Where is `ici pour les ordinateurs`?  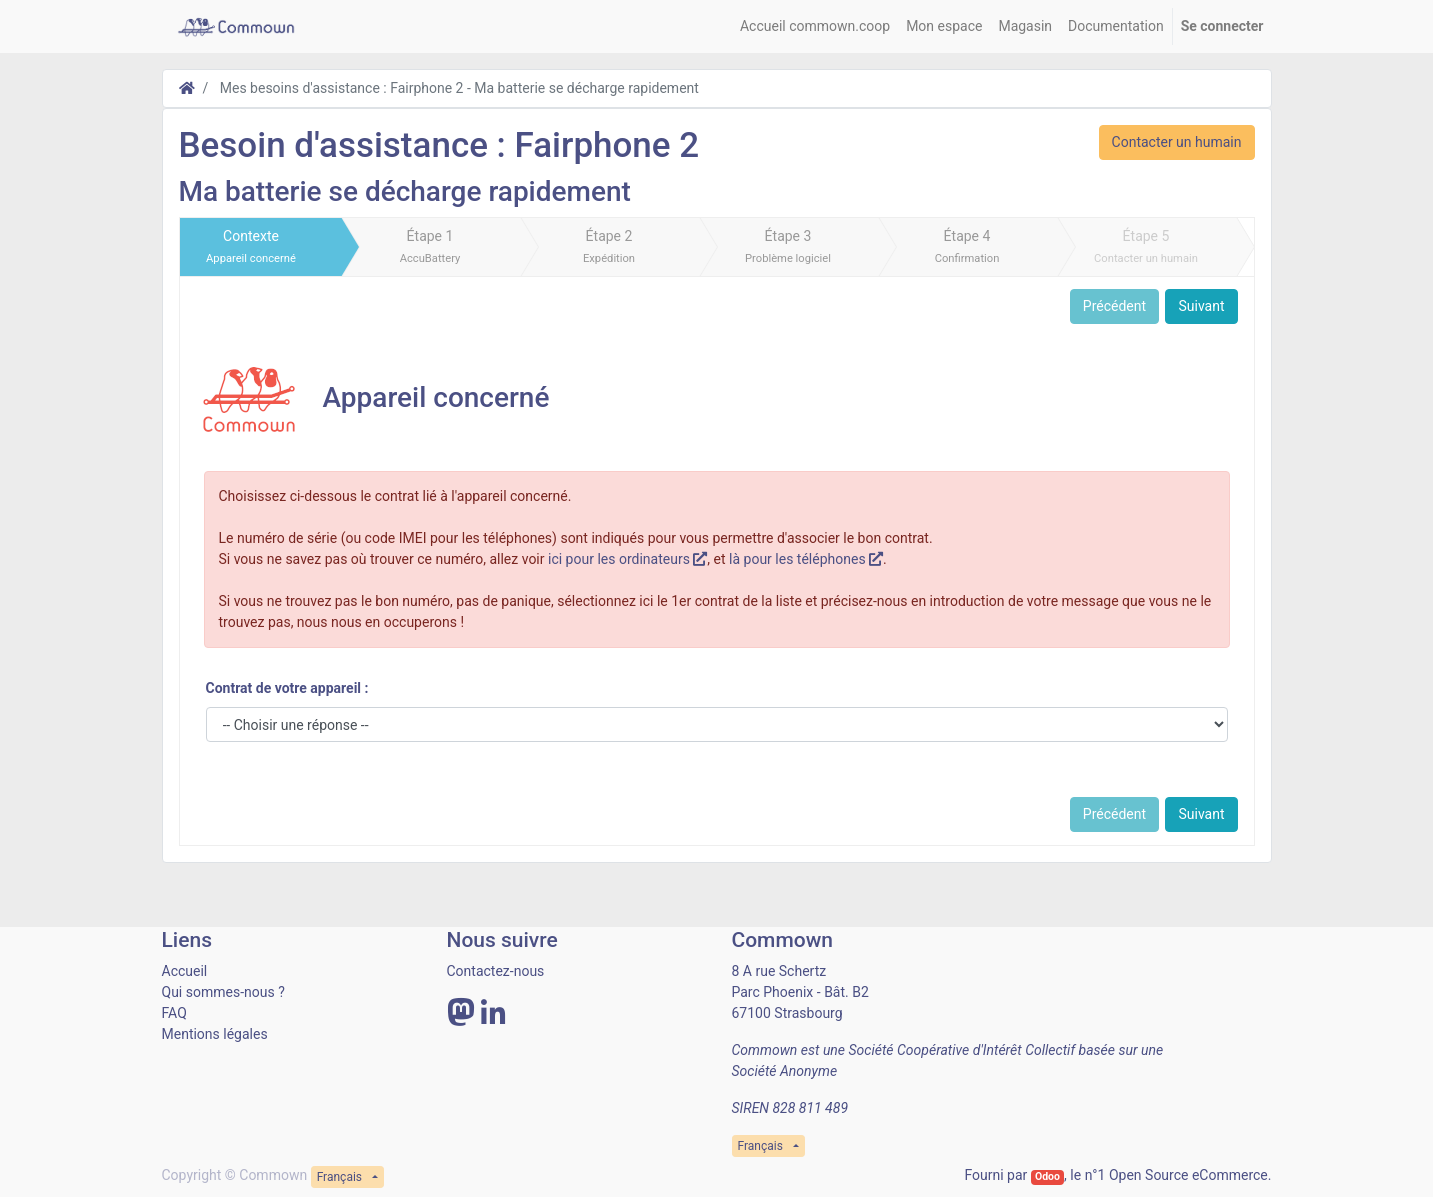 ici pour les ordinateurs is located at coordinates (627, 559).